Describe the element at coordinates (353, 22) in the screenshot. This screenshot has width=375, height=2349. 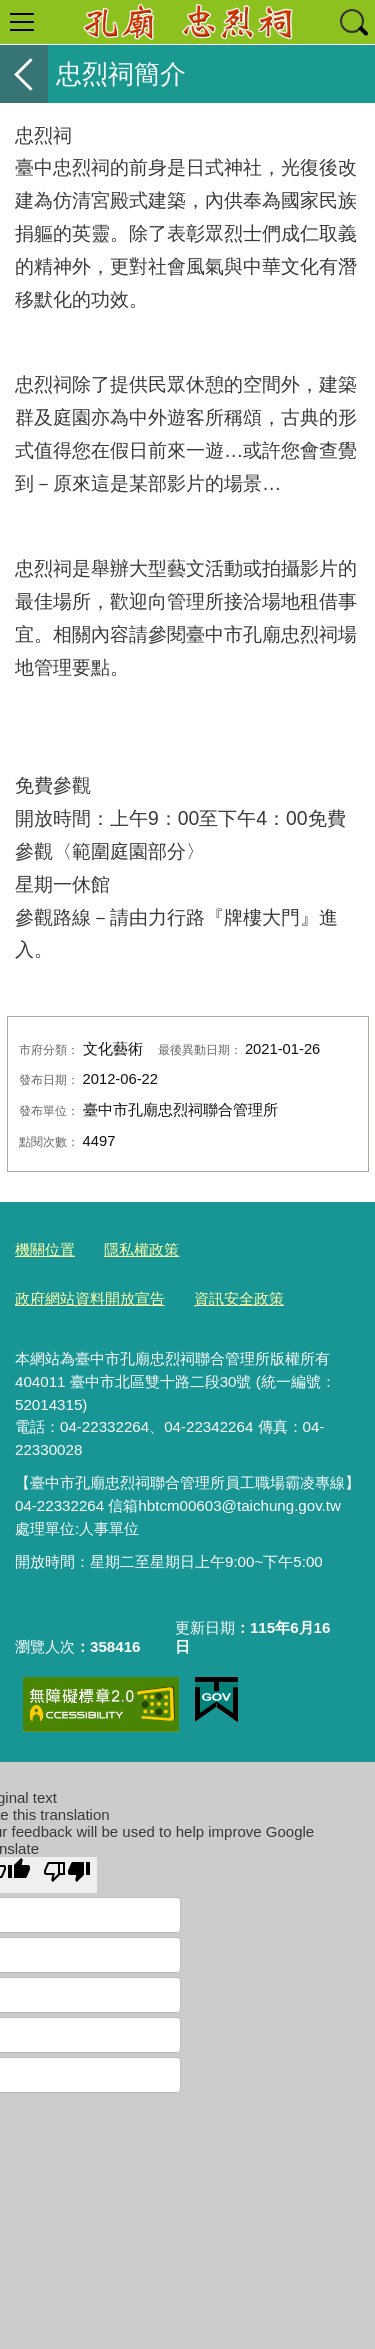
I see `查詢` at that location.